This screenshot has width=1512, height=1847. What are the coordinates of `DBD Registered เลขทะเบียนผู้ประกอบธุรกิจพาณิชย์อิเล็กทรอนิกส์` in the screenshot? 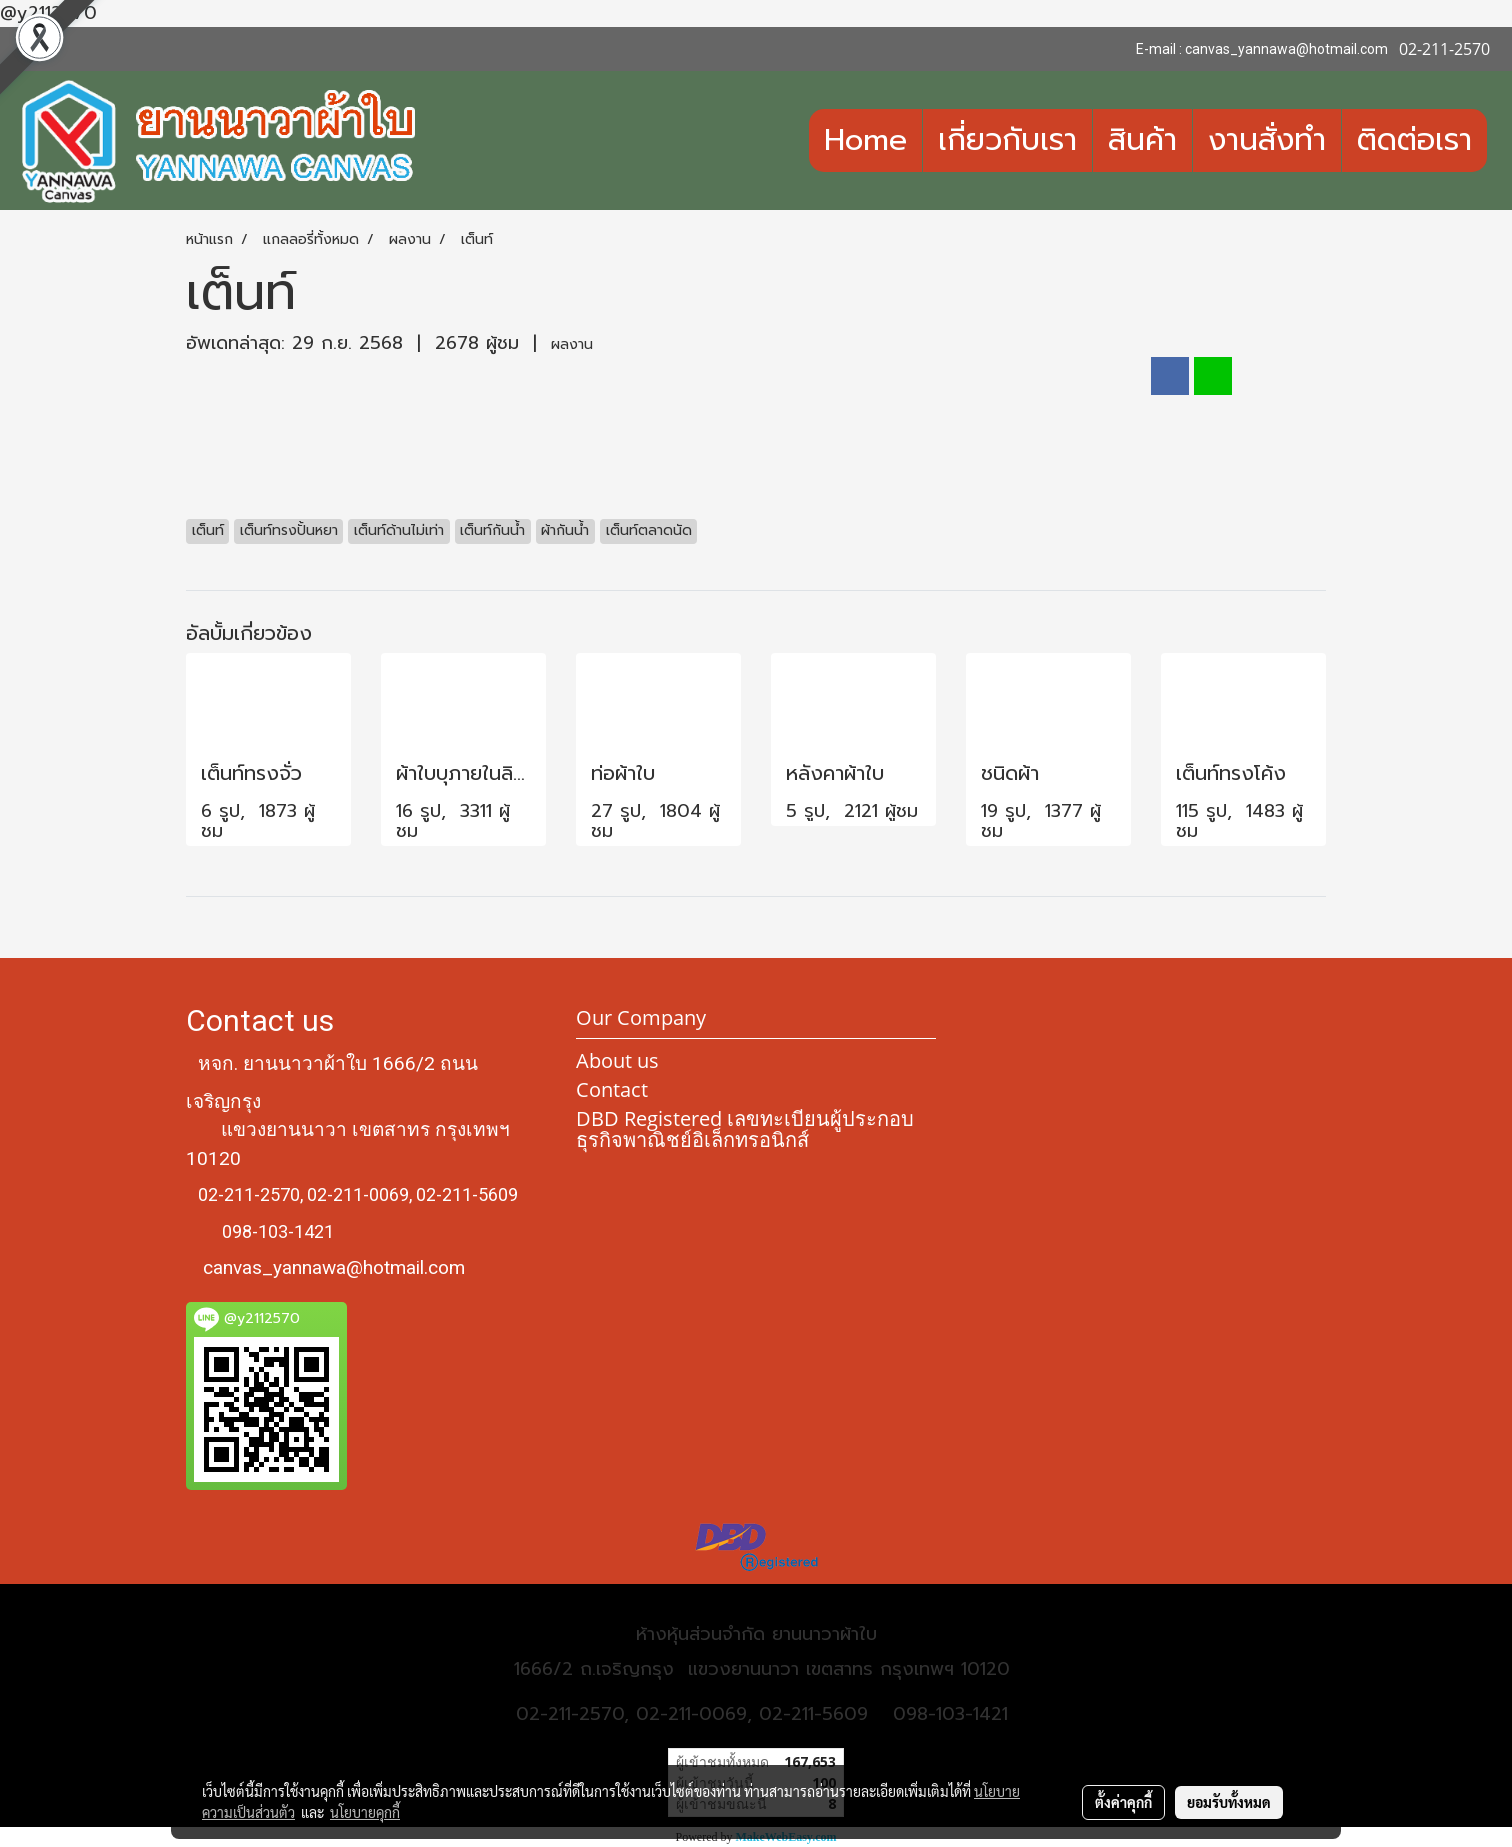 It's located at (745, 1129).